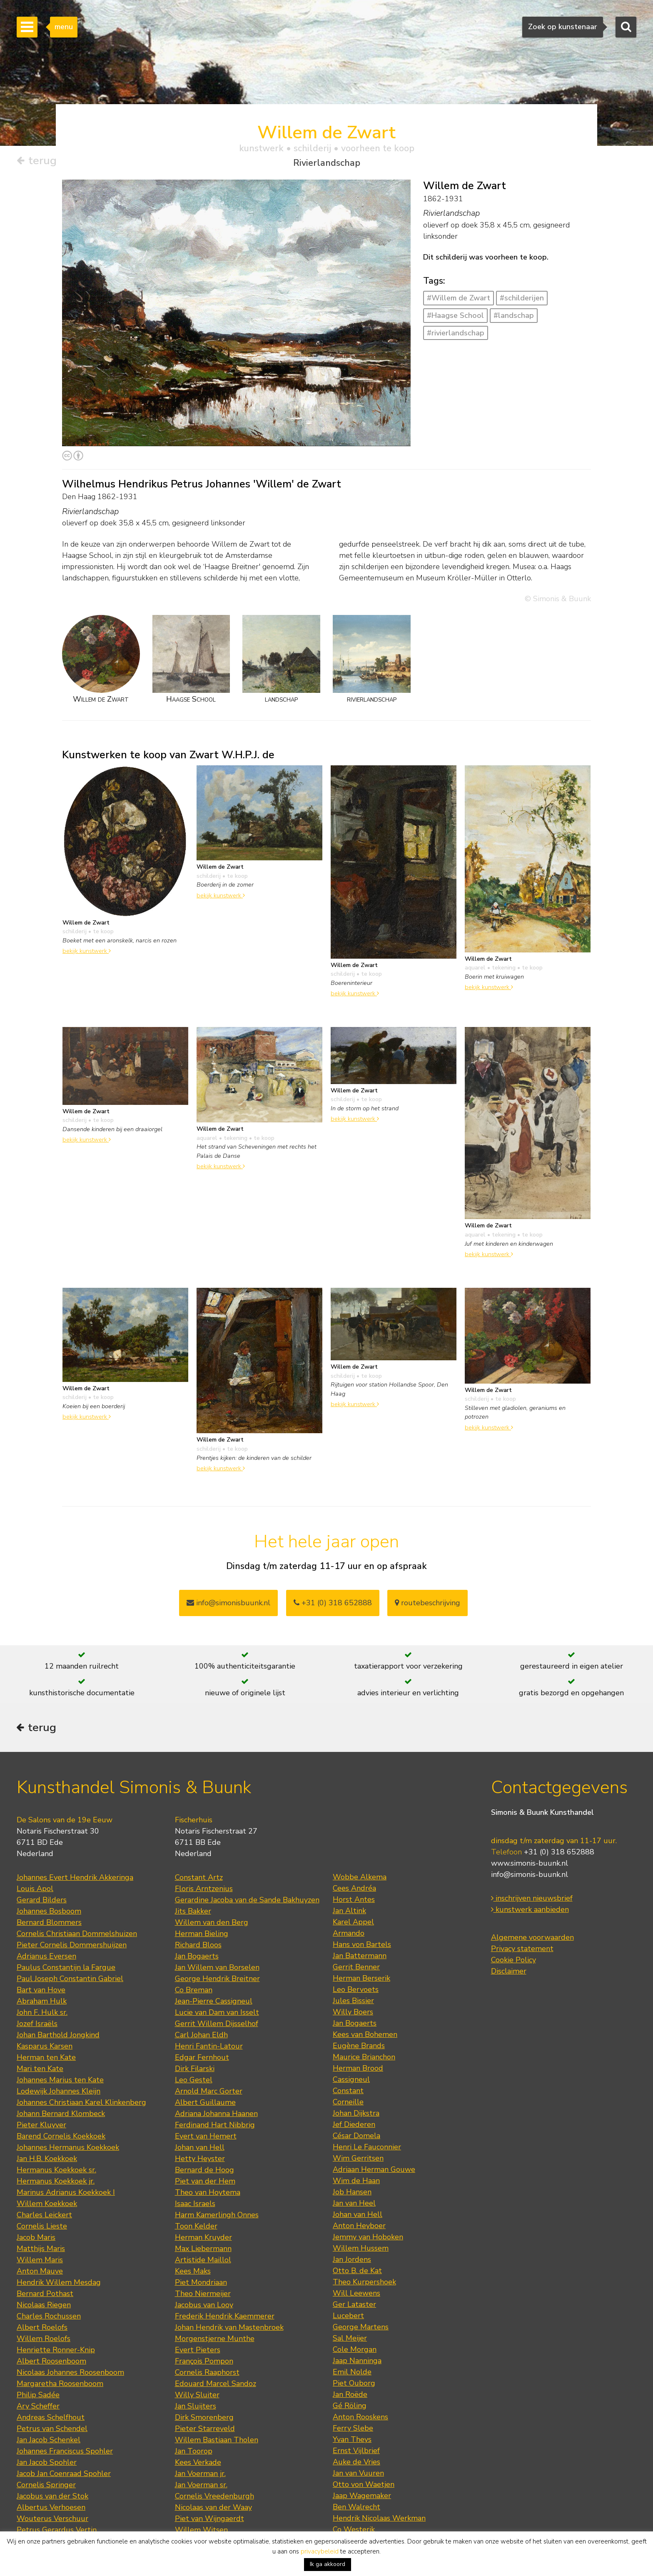  Describe the element at coordinates (217, 2216) in the screenshot. I see `Harm Kamerlingh Onnes` at that location.